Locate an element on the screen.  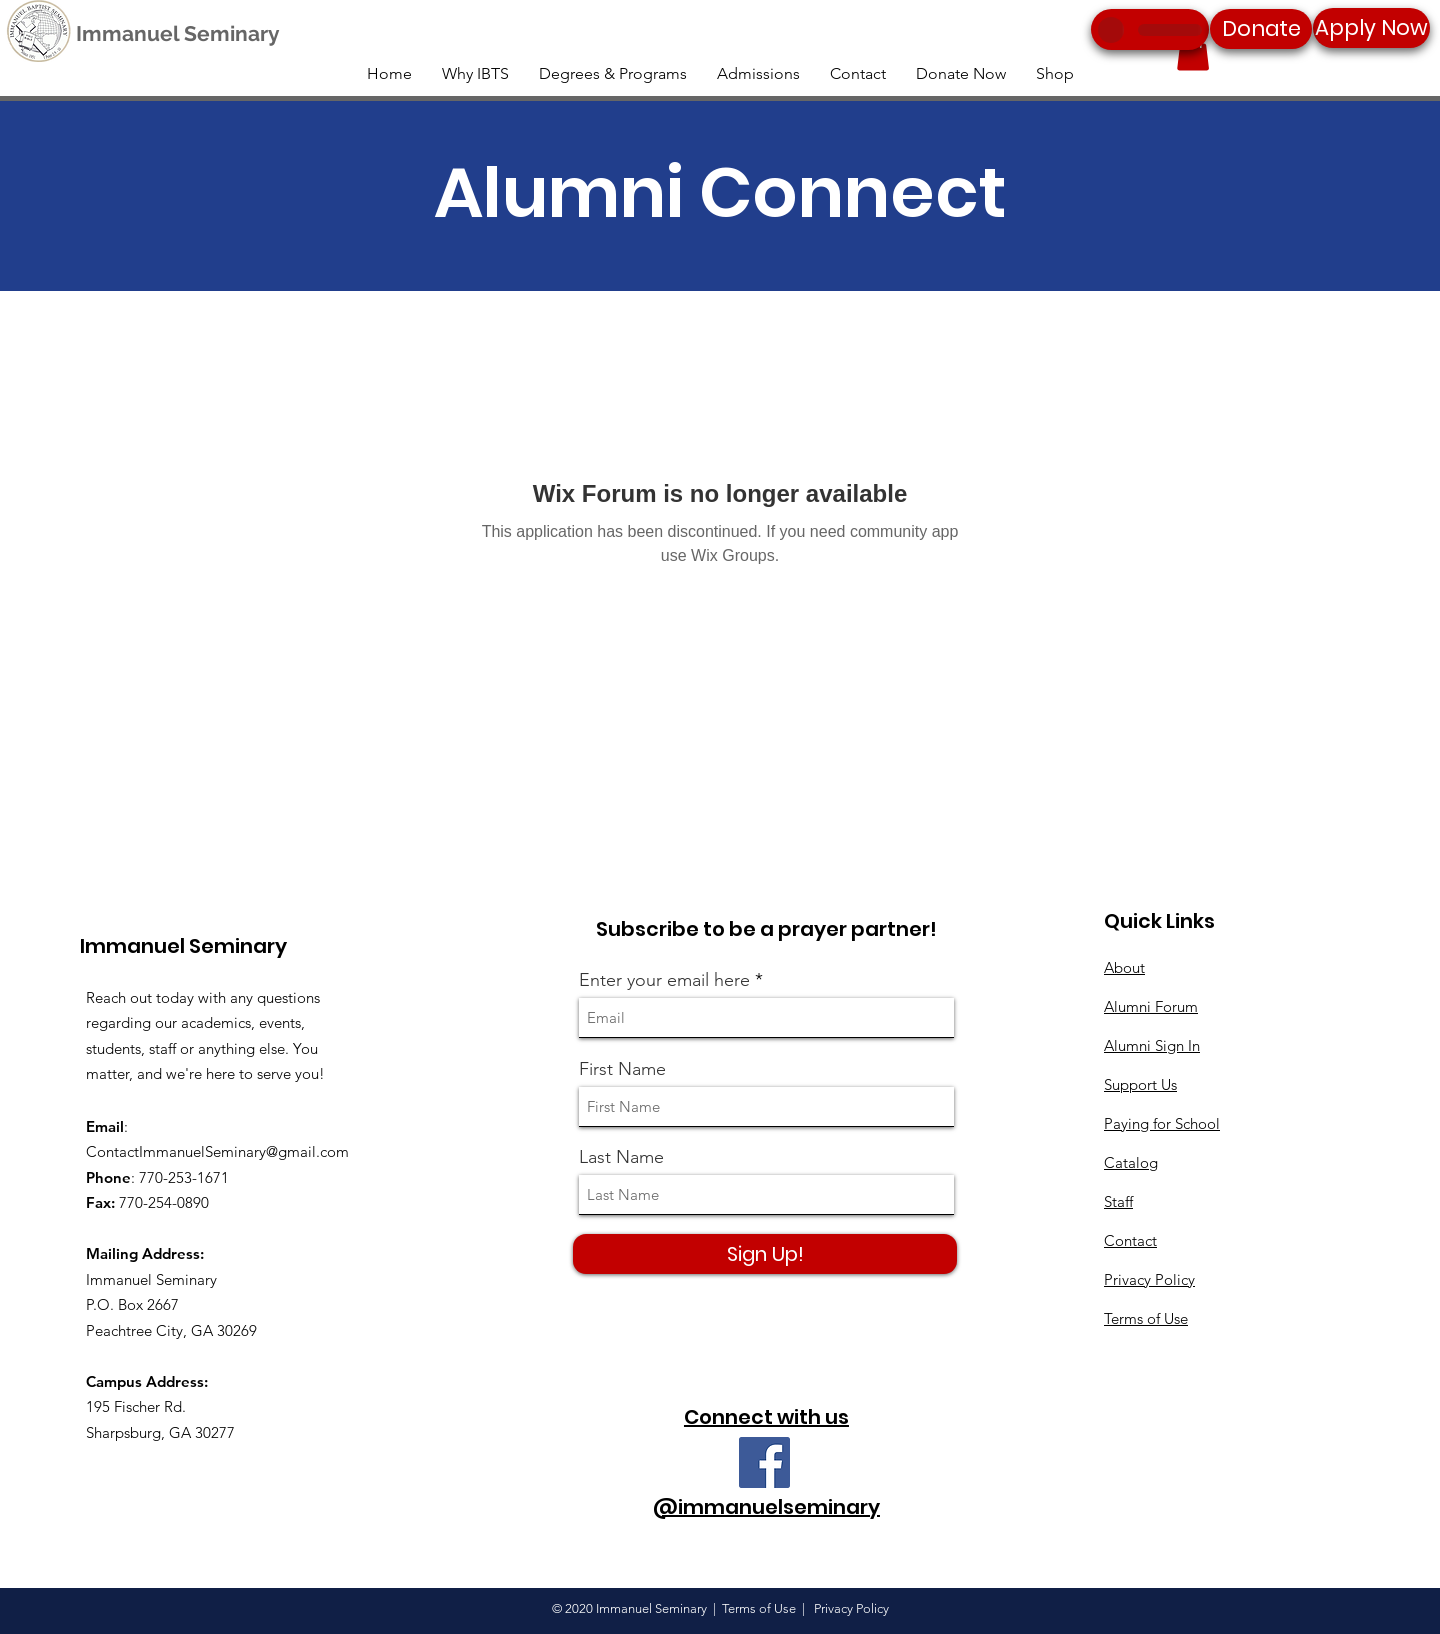
Connect with us is located at coordinates (766, 1417).